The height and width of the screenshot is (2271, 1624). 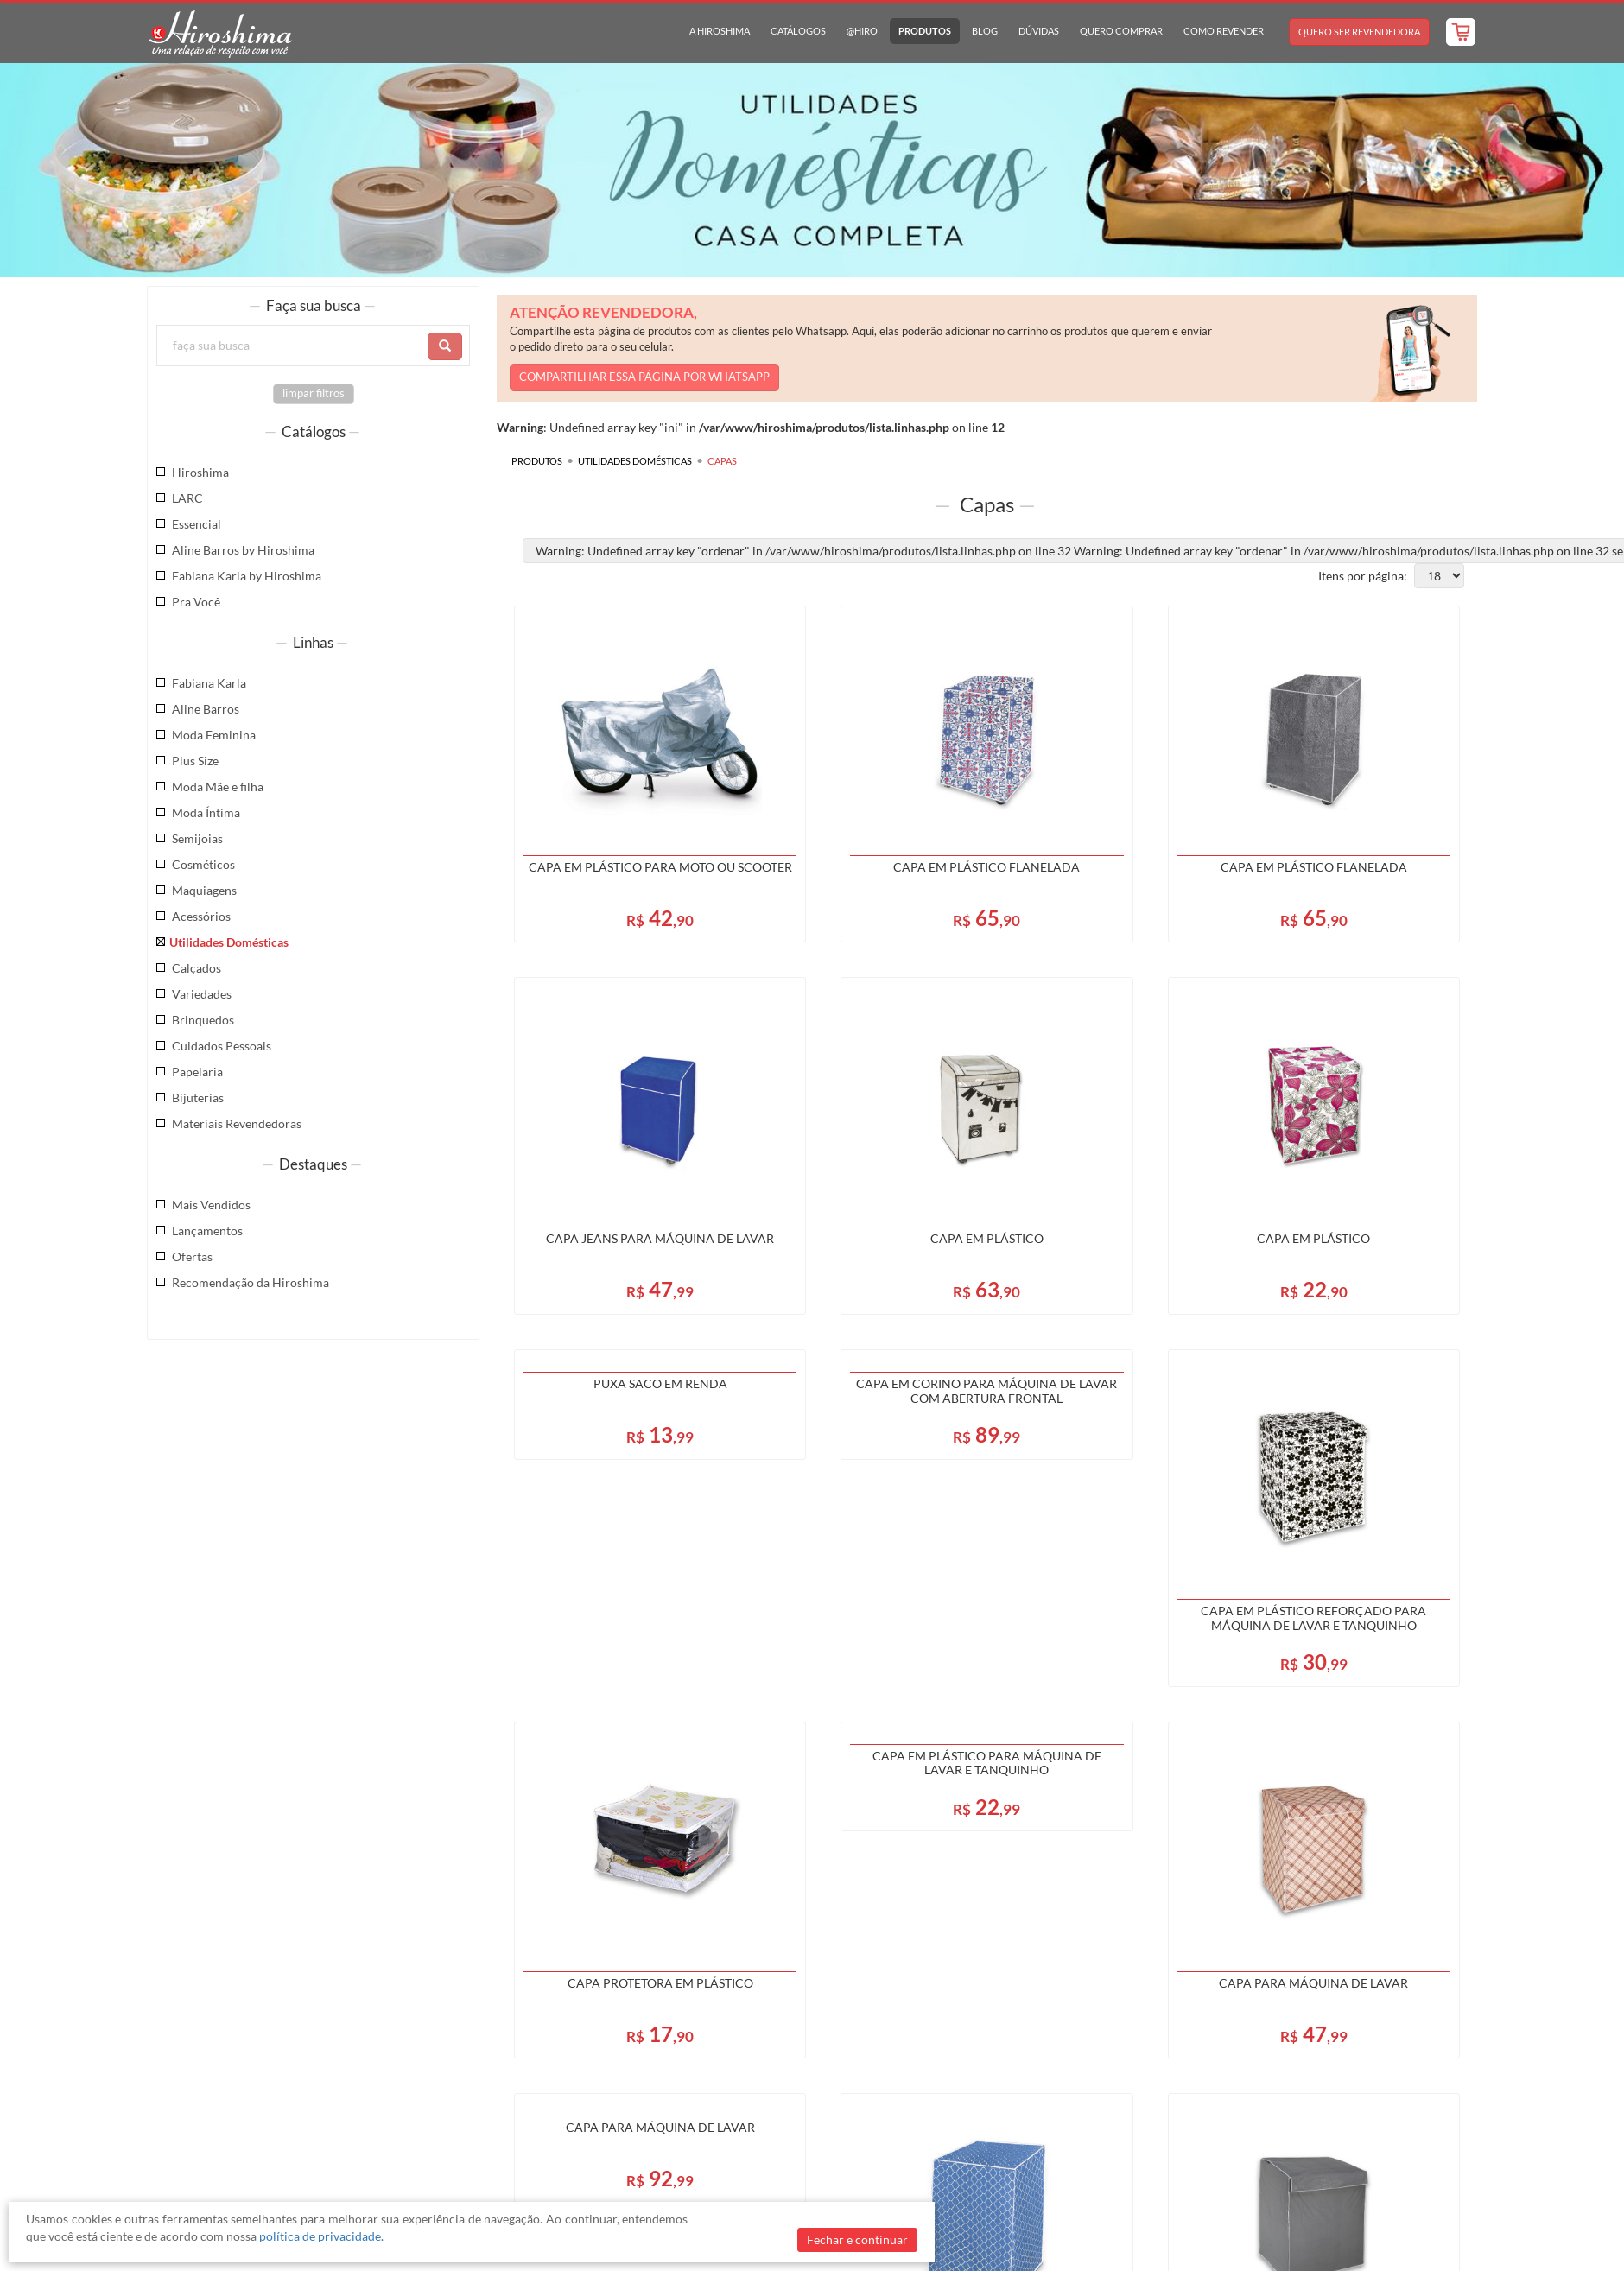 I want to click on Hiroshima, so click(x=200, y=472).